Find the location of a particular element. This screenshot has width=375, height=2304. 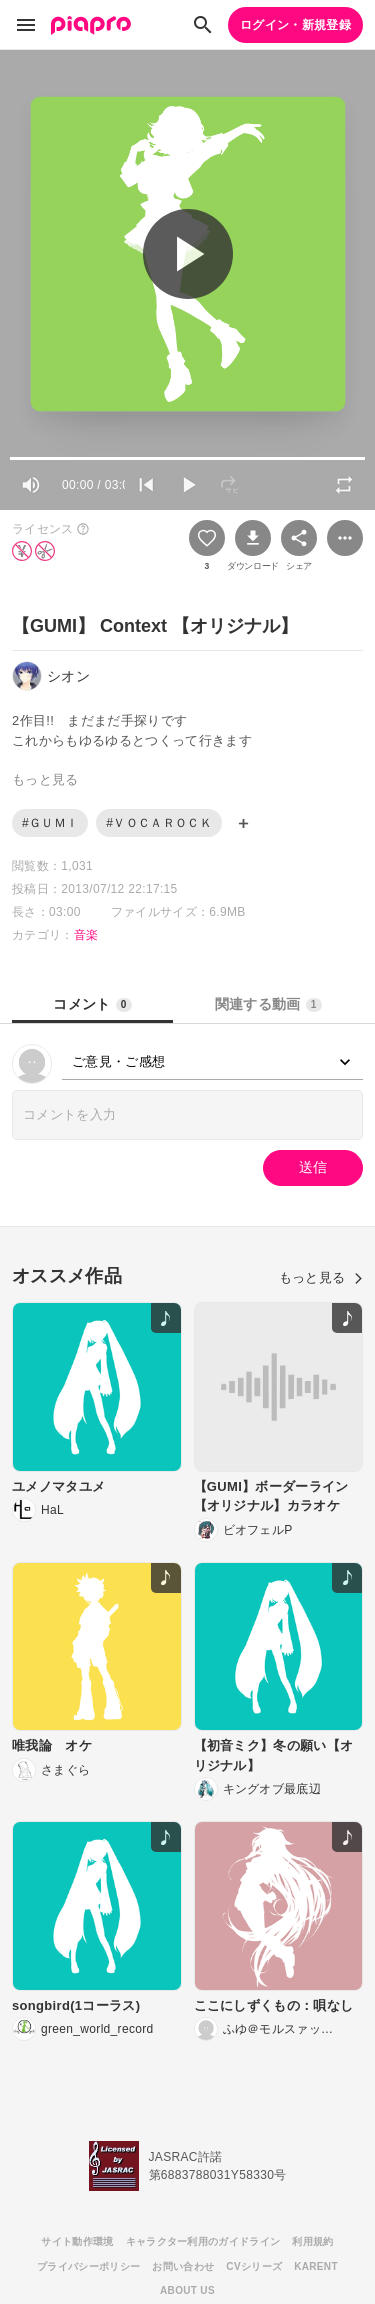

#ＧＵＭＩ is located at coordinates (50, 823).